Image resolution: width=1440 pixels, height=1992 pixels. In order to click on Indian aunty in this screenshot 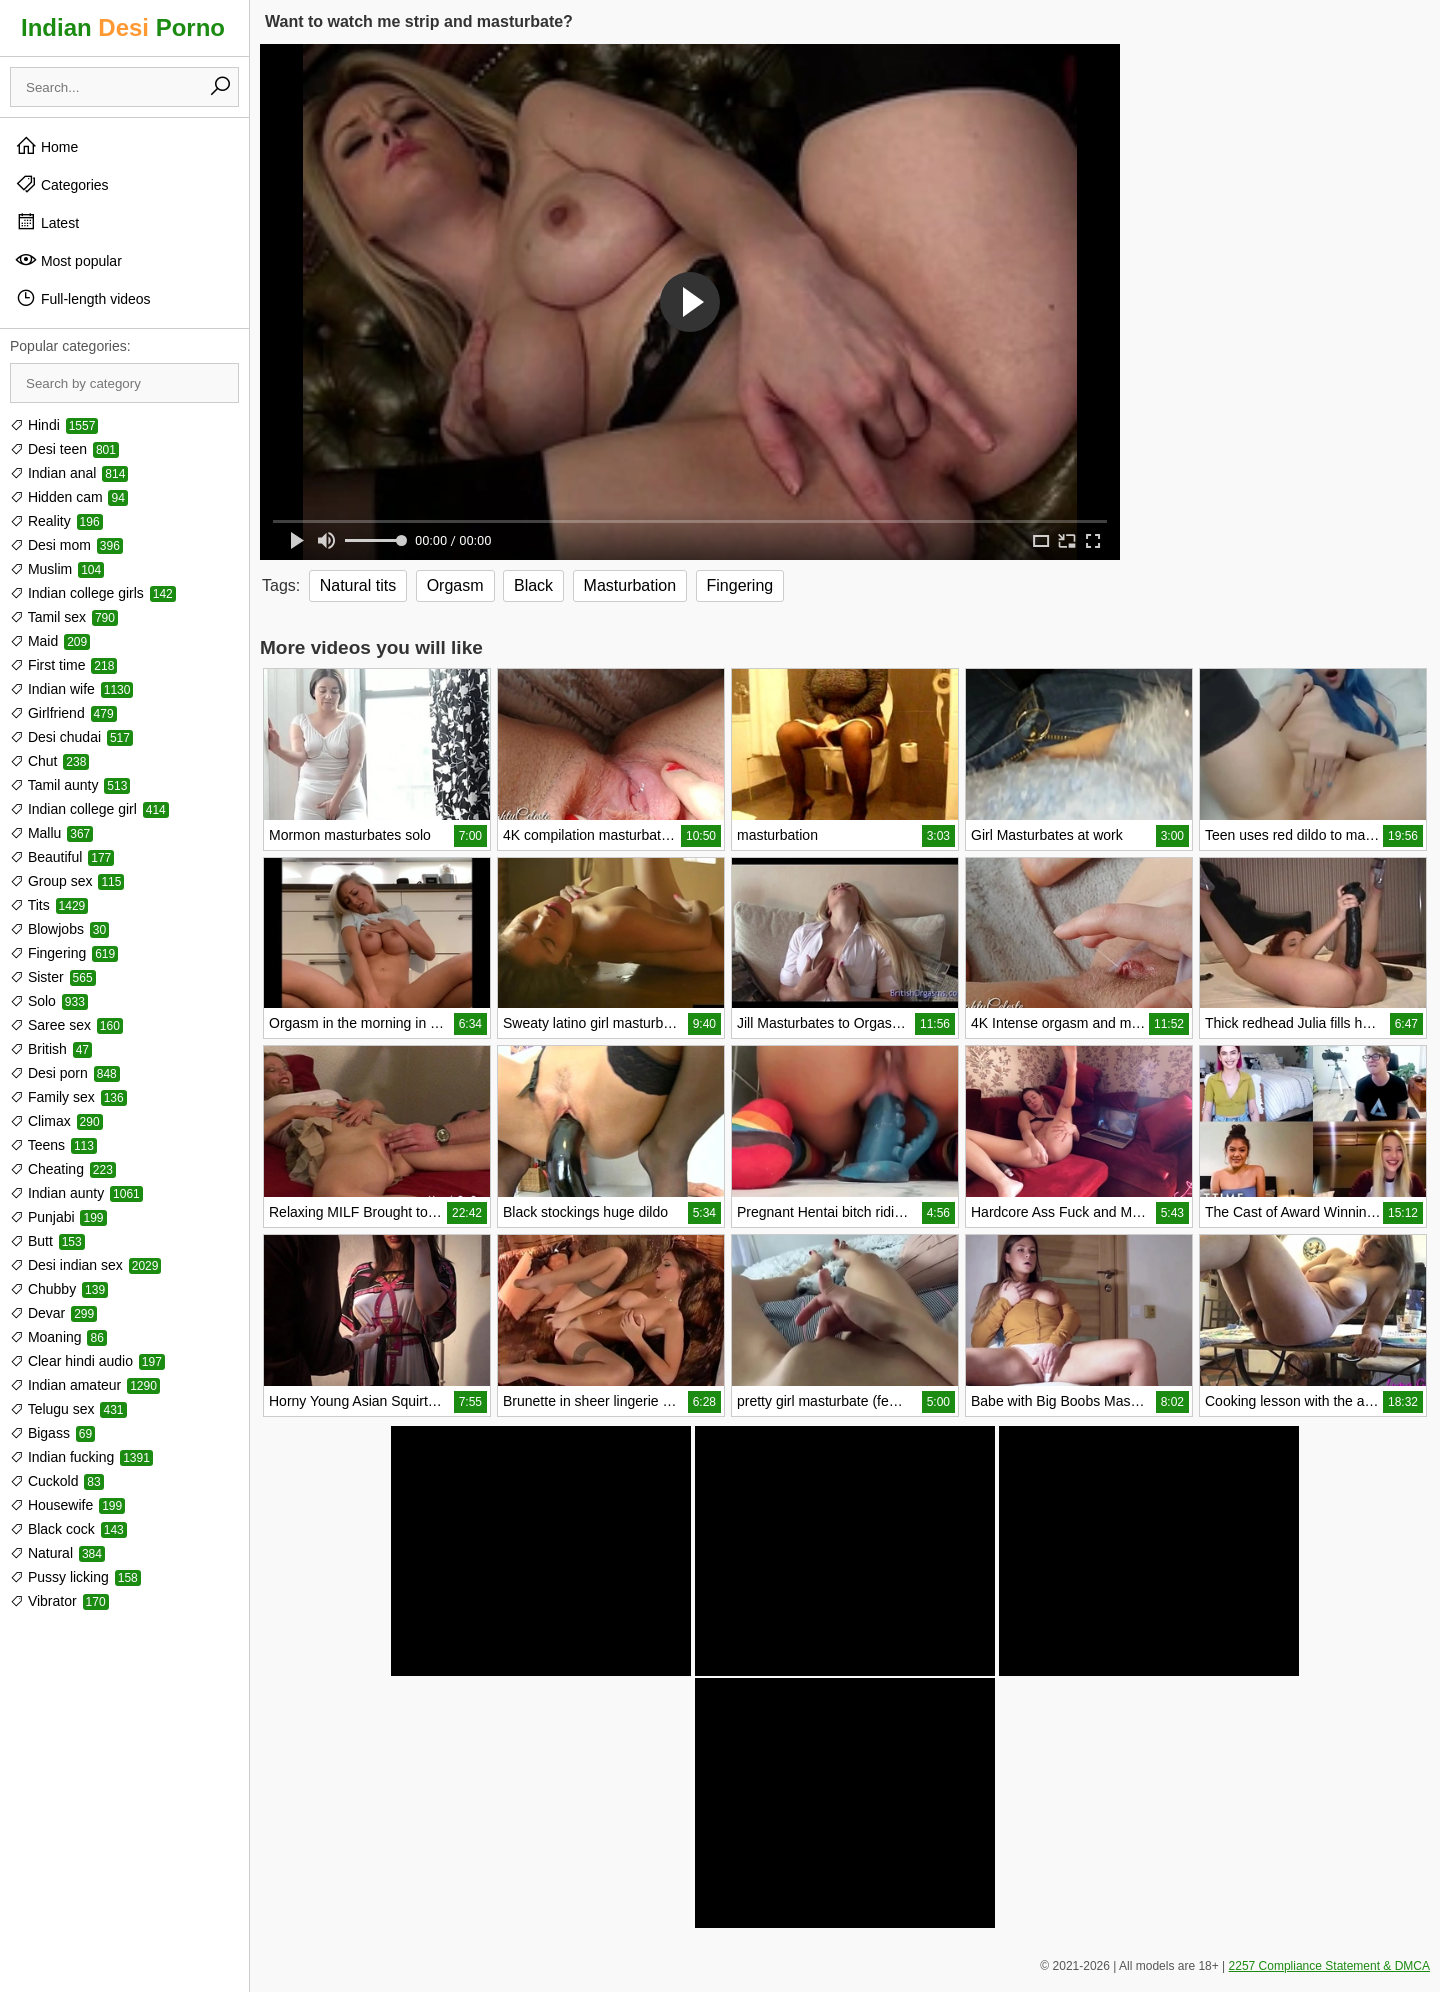, I will do `click(76, 1193)`.